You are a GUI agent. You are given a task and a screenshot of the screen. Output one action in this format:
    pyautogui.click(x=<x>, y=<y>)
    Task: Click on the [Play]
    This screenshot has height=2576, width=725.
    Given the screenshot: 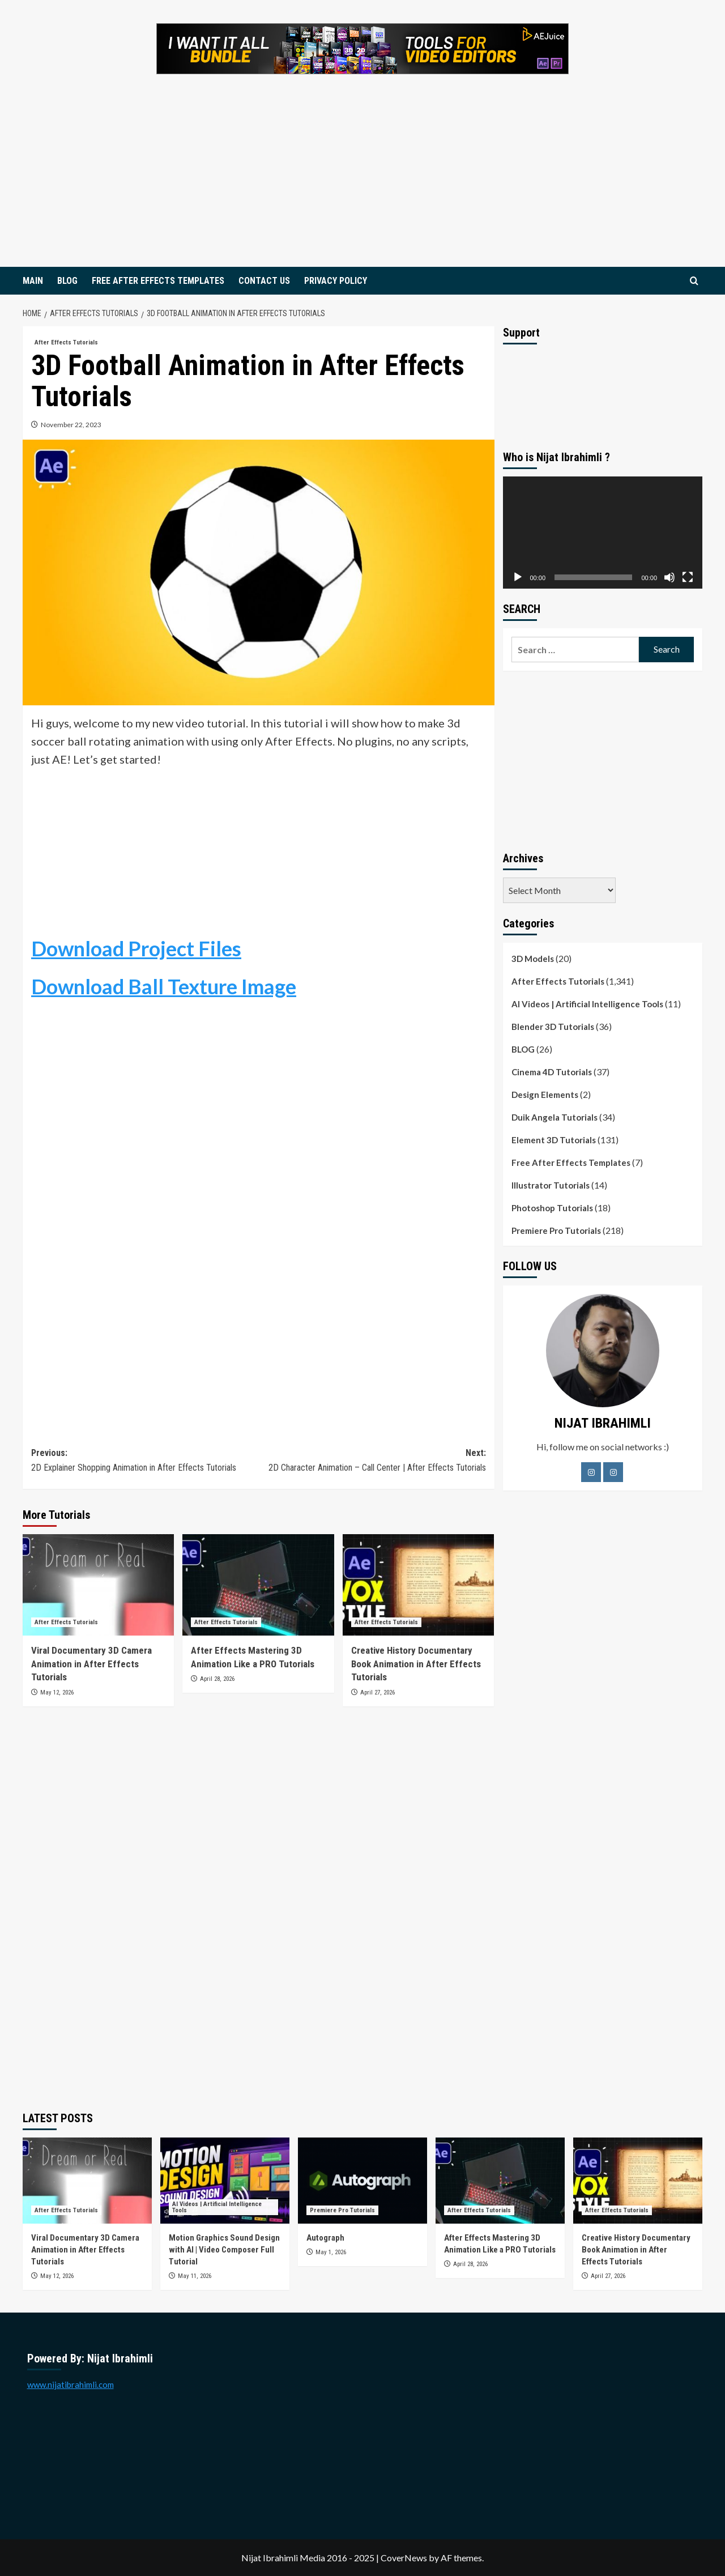 What is the action you would take?
    pyautogui.click(x=517, y=577)
    